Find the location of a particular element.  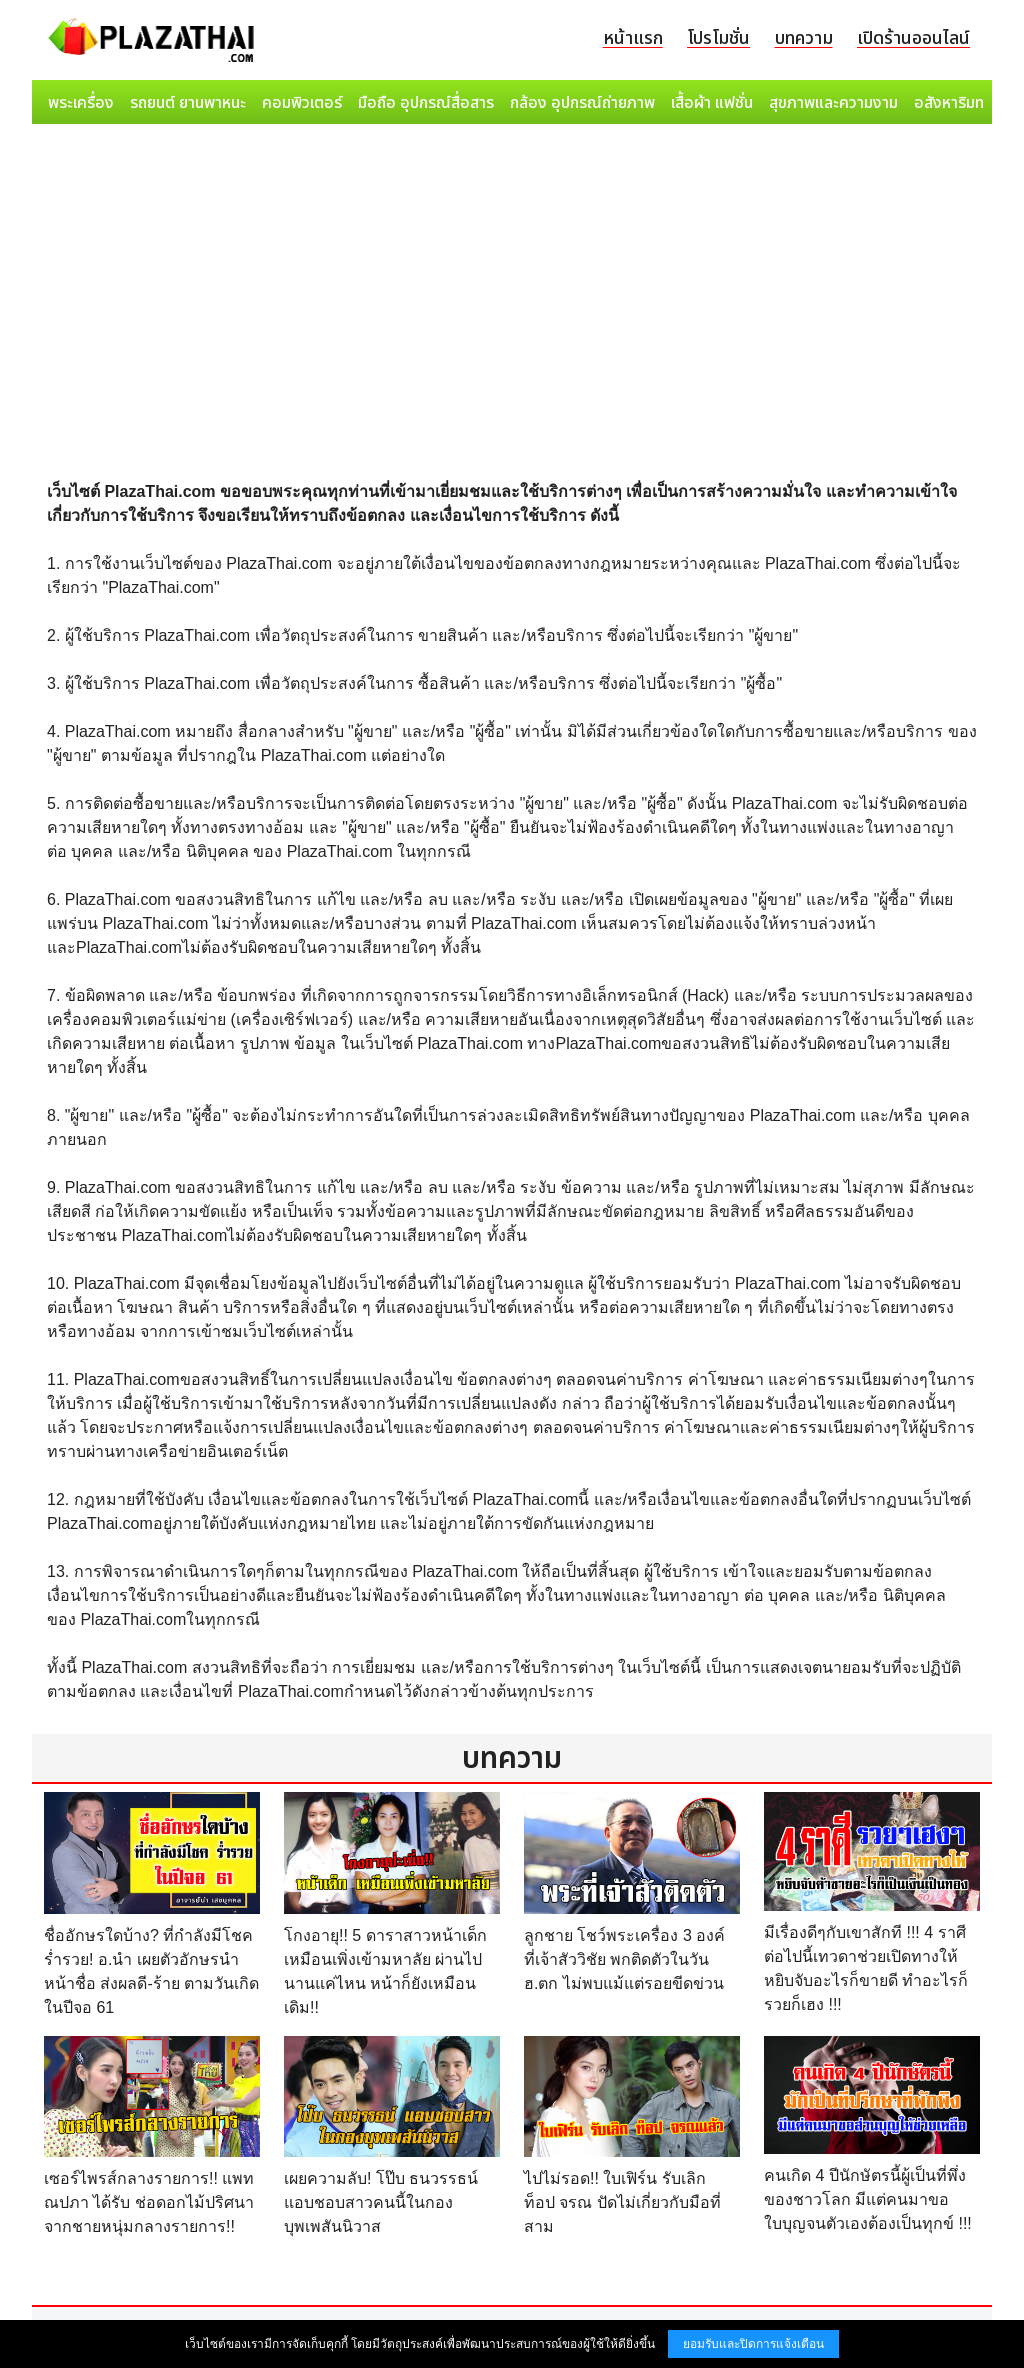

[Advertisement] is located at coordinates (512, 282).